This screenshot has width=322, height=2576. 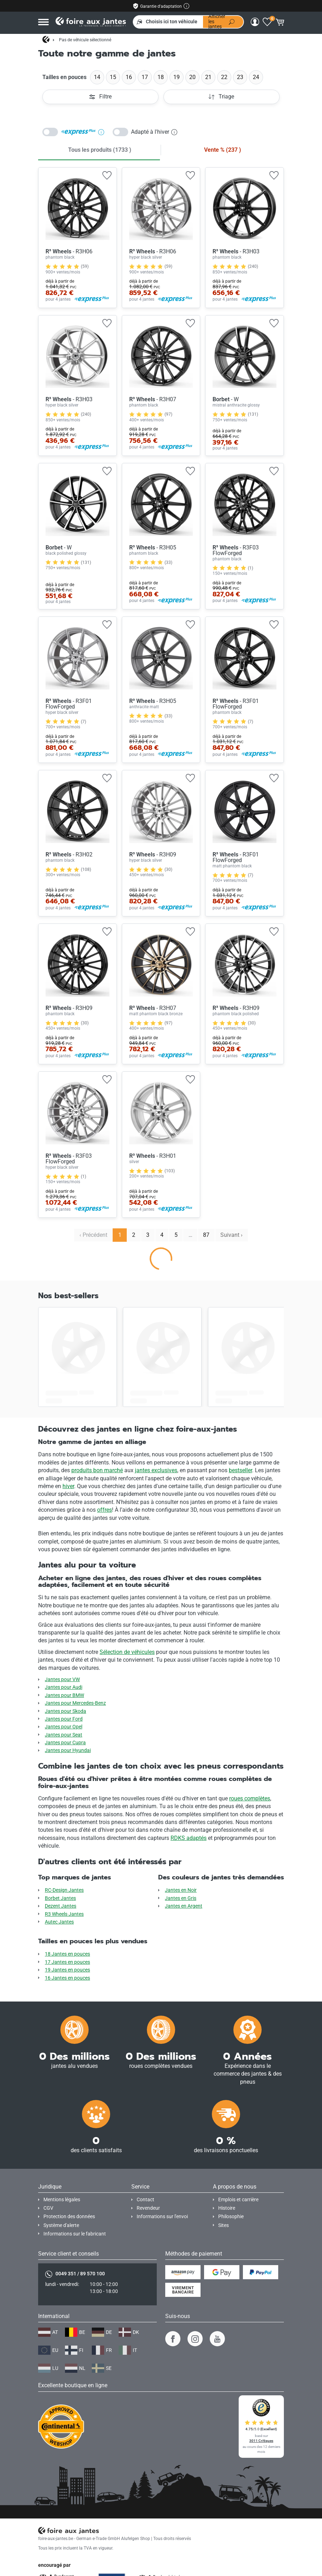 I want to click on R3 Wheels Jantes, so click(x=64, y=1914).